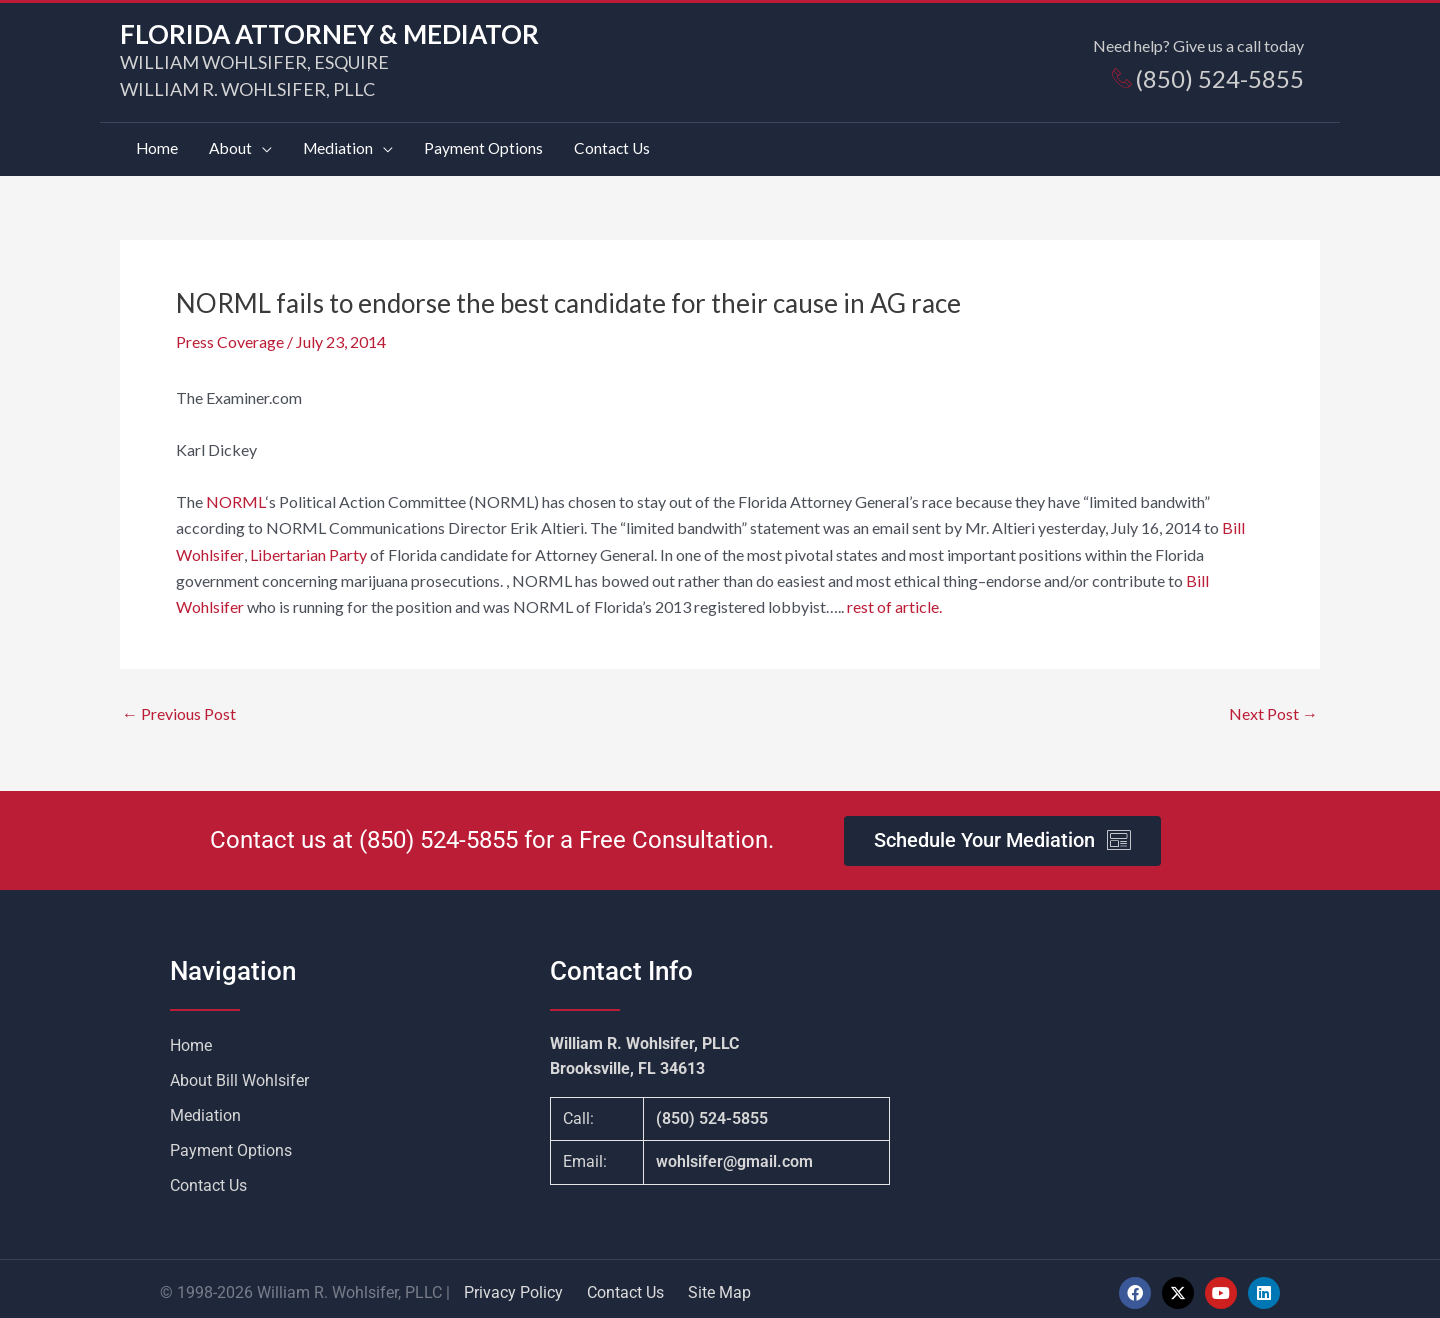 This screenshot has width=1440, height=1318. I want to click on Site Map, so click(719, 1285).